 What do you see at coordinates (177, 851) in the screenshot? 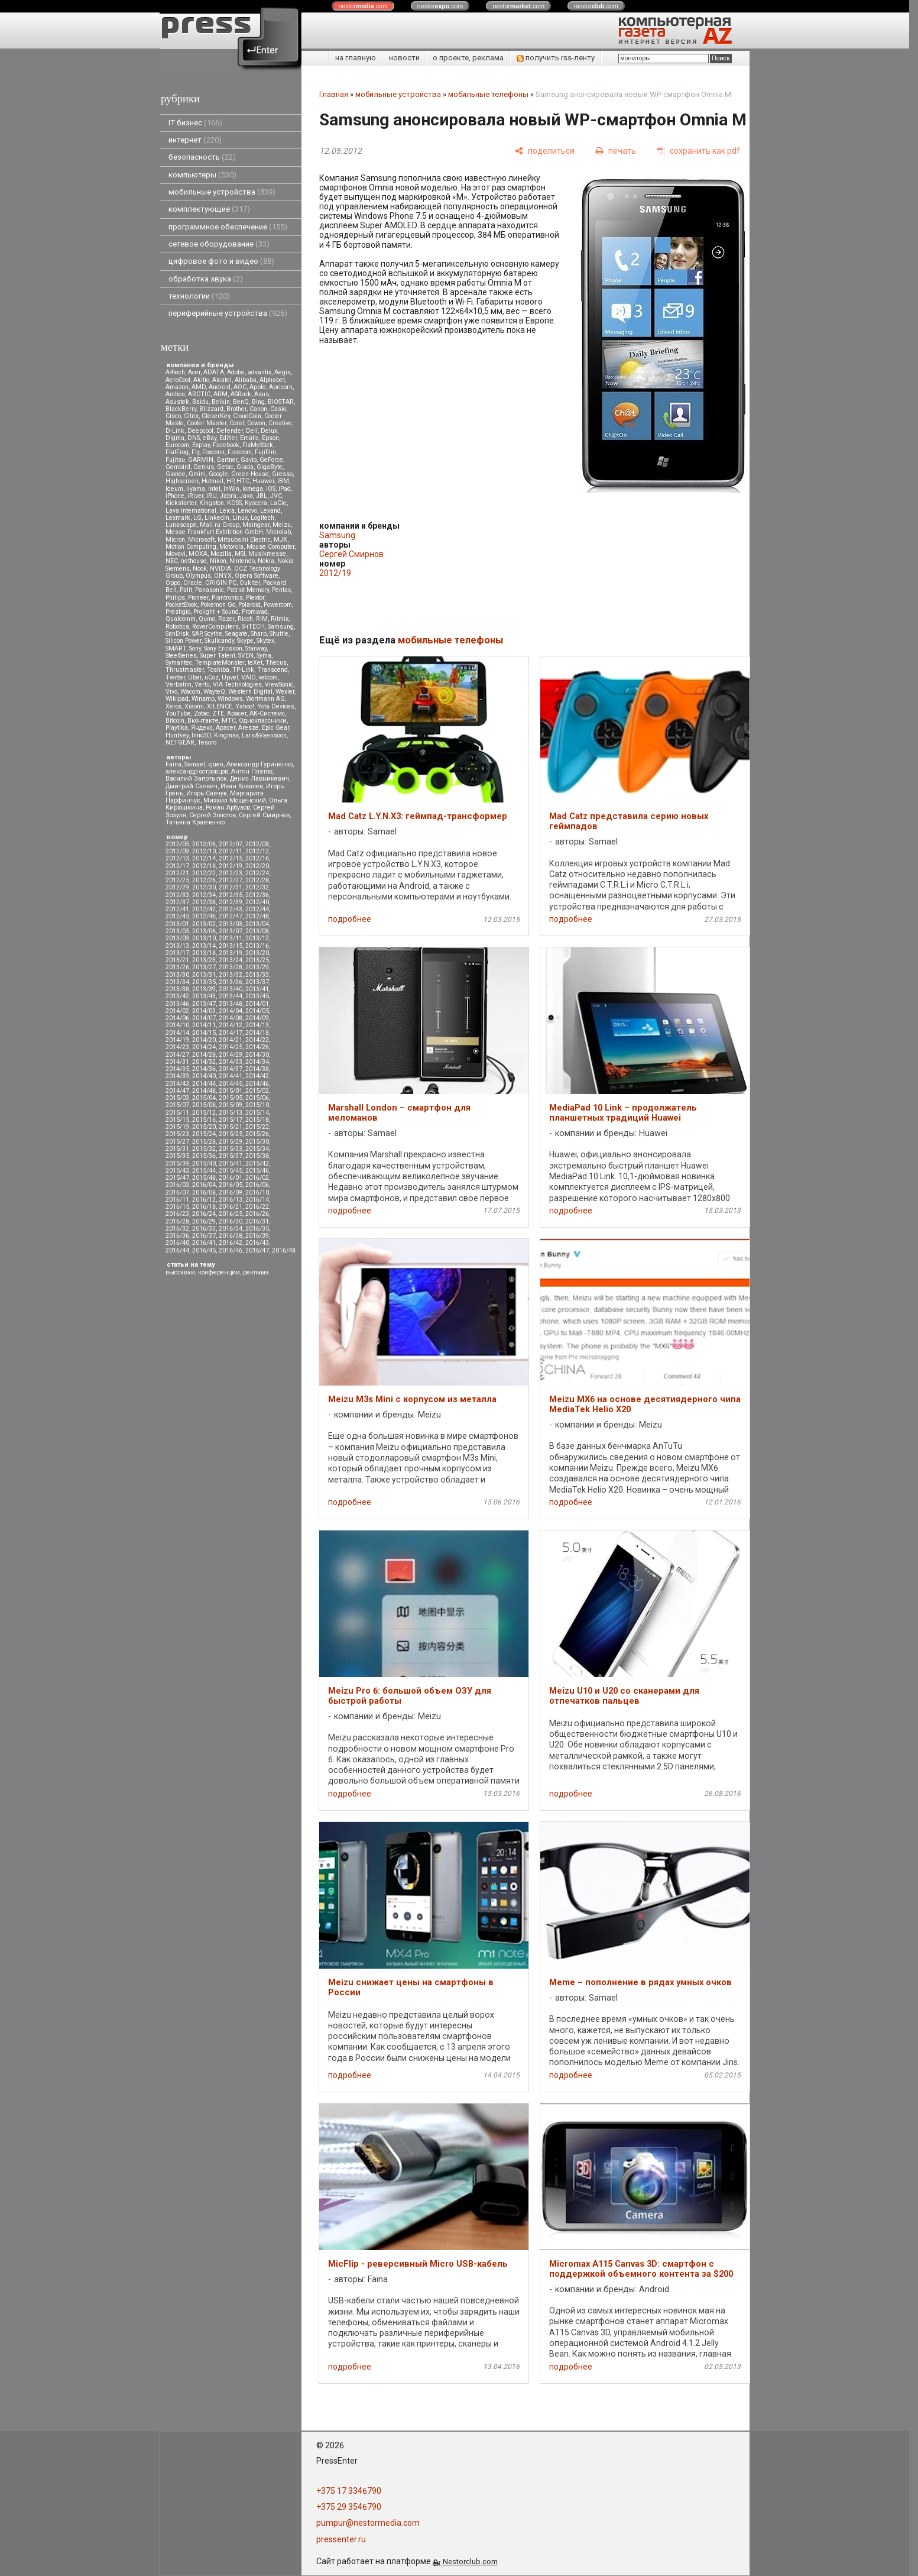
I see `2012/09` at bounding box center [177, 851].